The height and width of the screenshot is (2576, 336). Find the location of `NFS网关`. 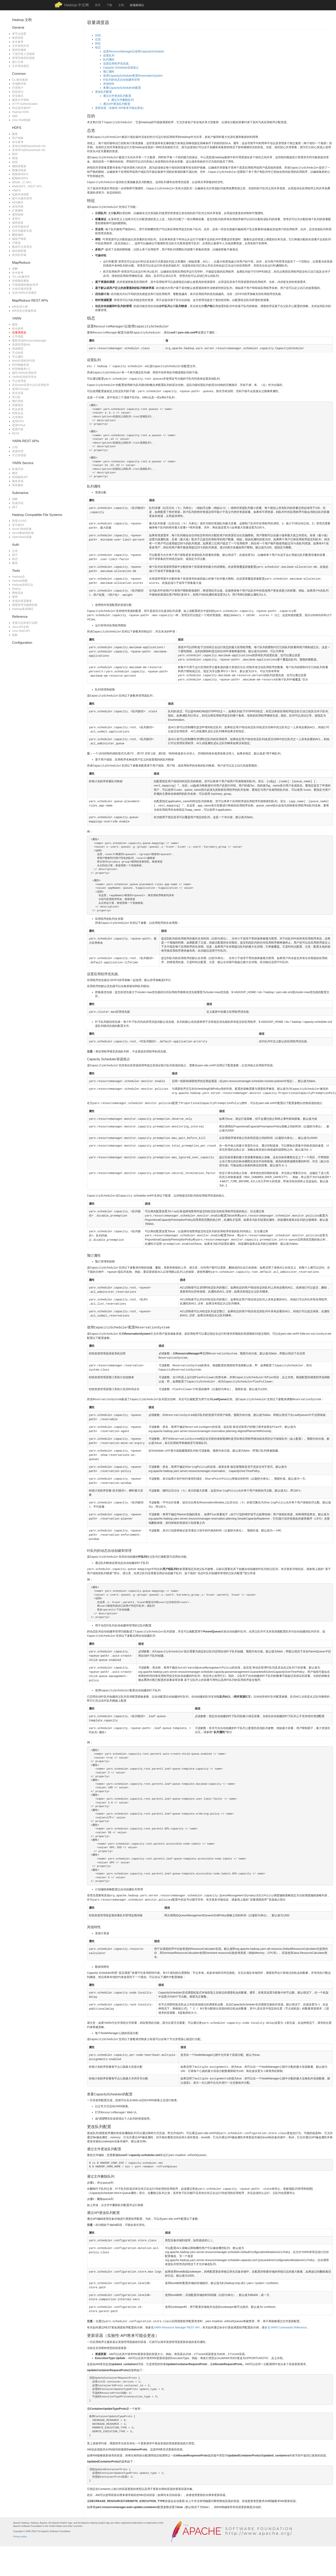

NFS网关 is located at coordinates (17, 202).